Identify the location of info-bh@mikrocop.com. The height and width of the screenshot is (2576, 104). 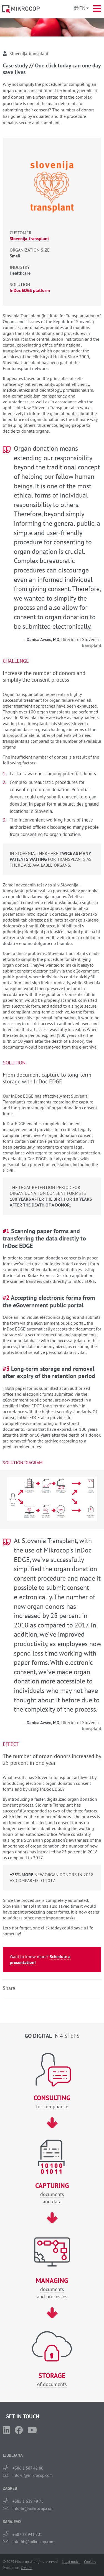
(33, 2541).